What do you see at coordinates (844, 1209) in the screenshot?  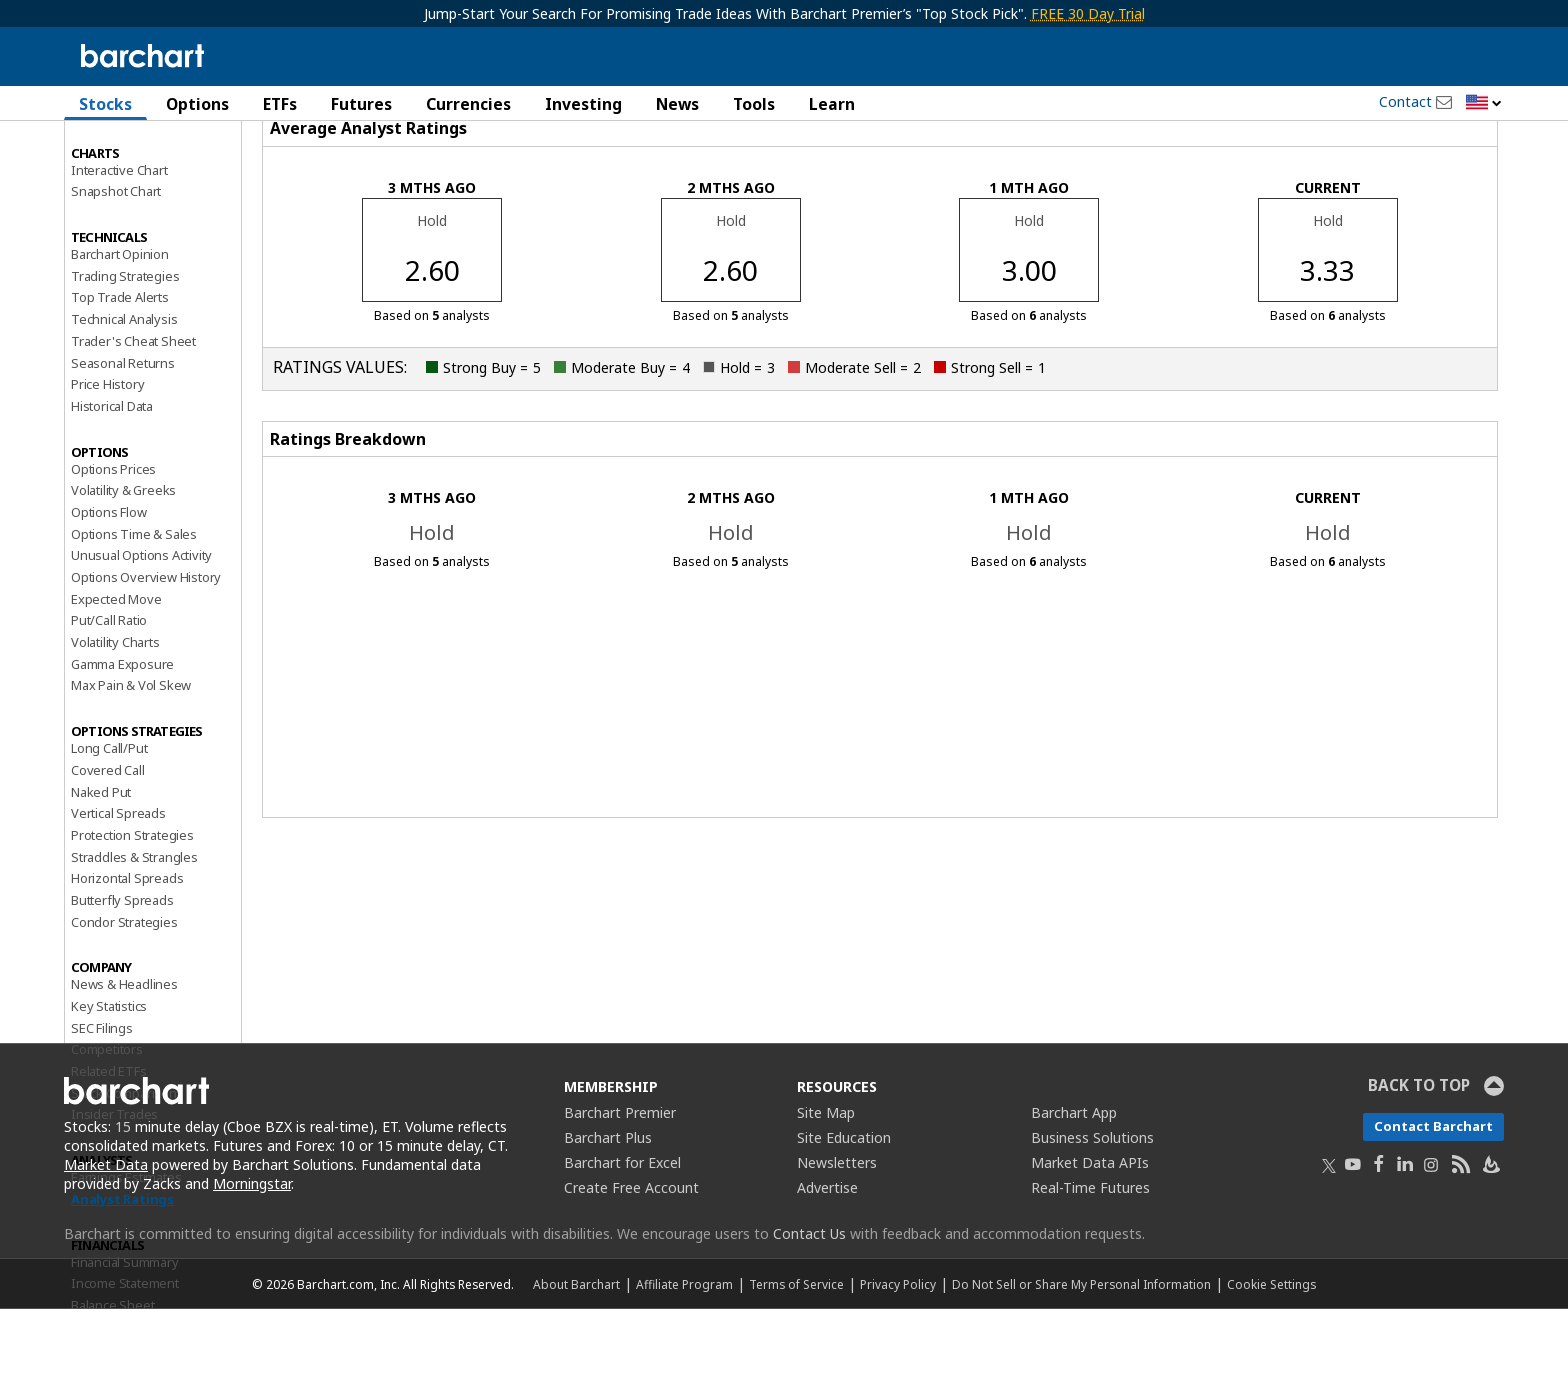 I see `Site Education` at bounding box center [844, 1209].